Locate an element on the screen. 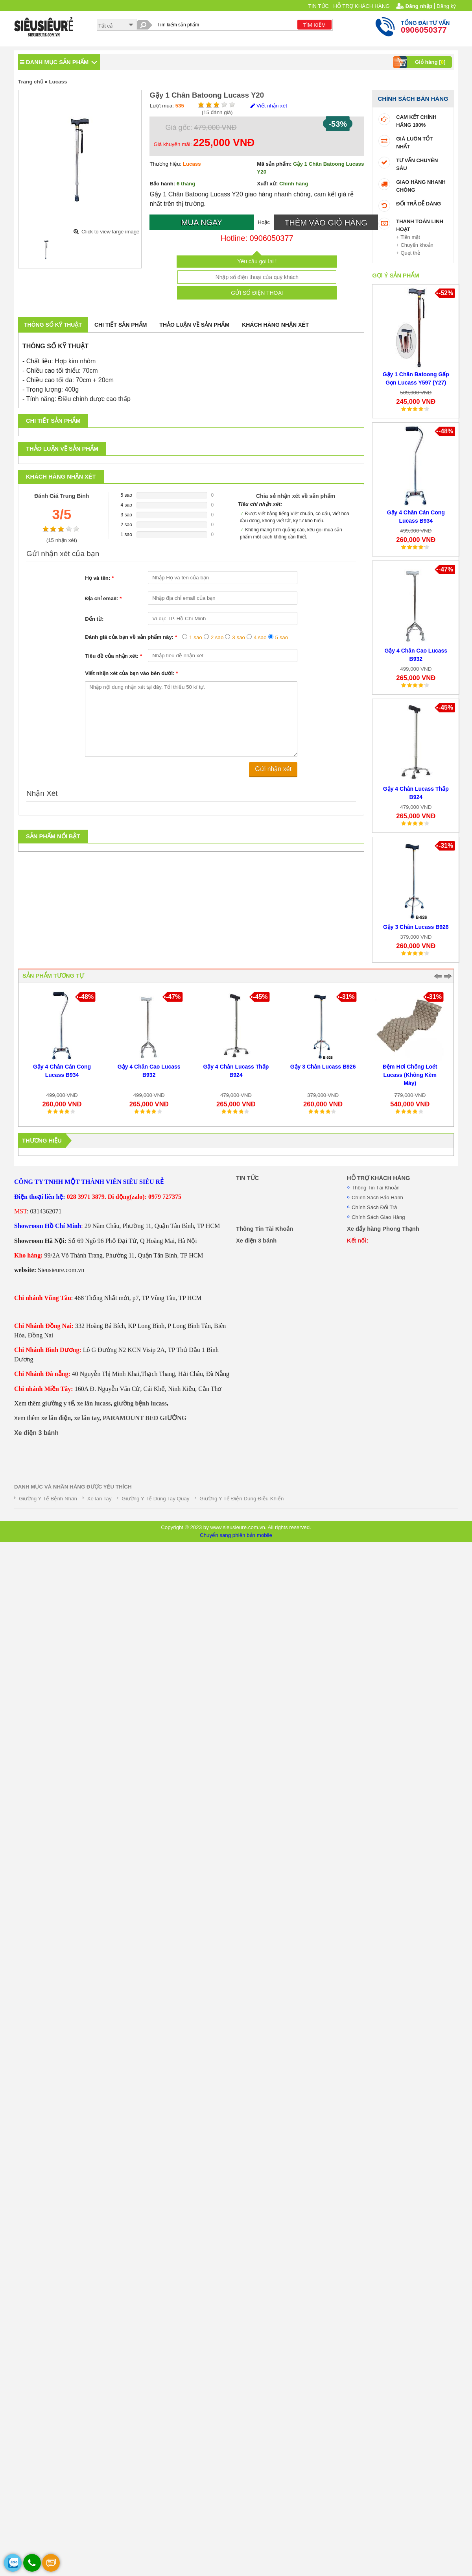 Image resolution: width=472 pixels, height=2576 pixels. 4 sao is located at coordinates (260, 637).